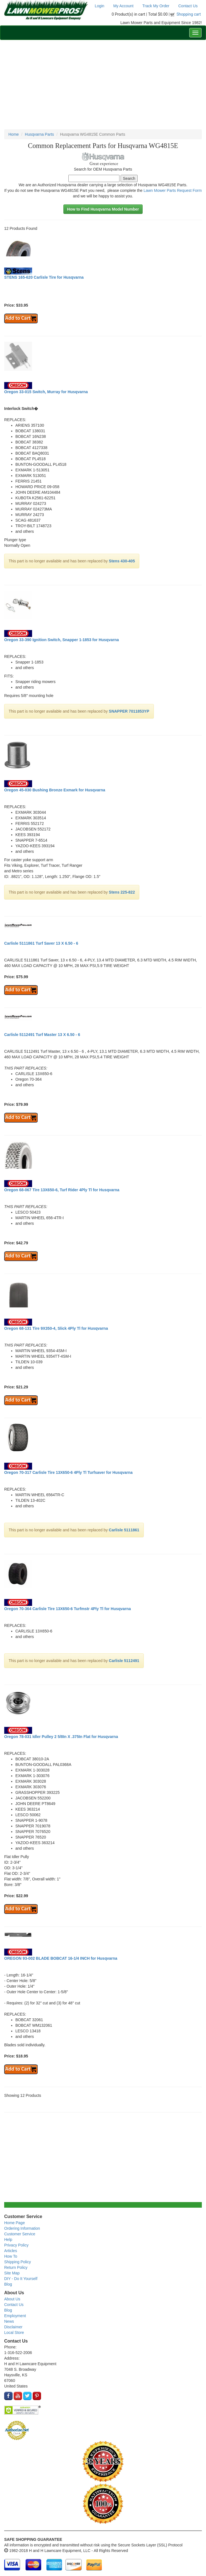  Describe the element at coordinates (44, 277) in the screenshot. I see `STENS 165-620 Carlisle Tire for Husqvarna` at that location.